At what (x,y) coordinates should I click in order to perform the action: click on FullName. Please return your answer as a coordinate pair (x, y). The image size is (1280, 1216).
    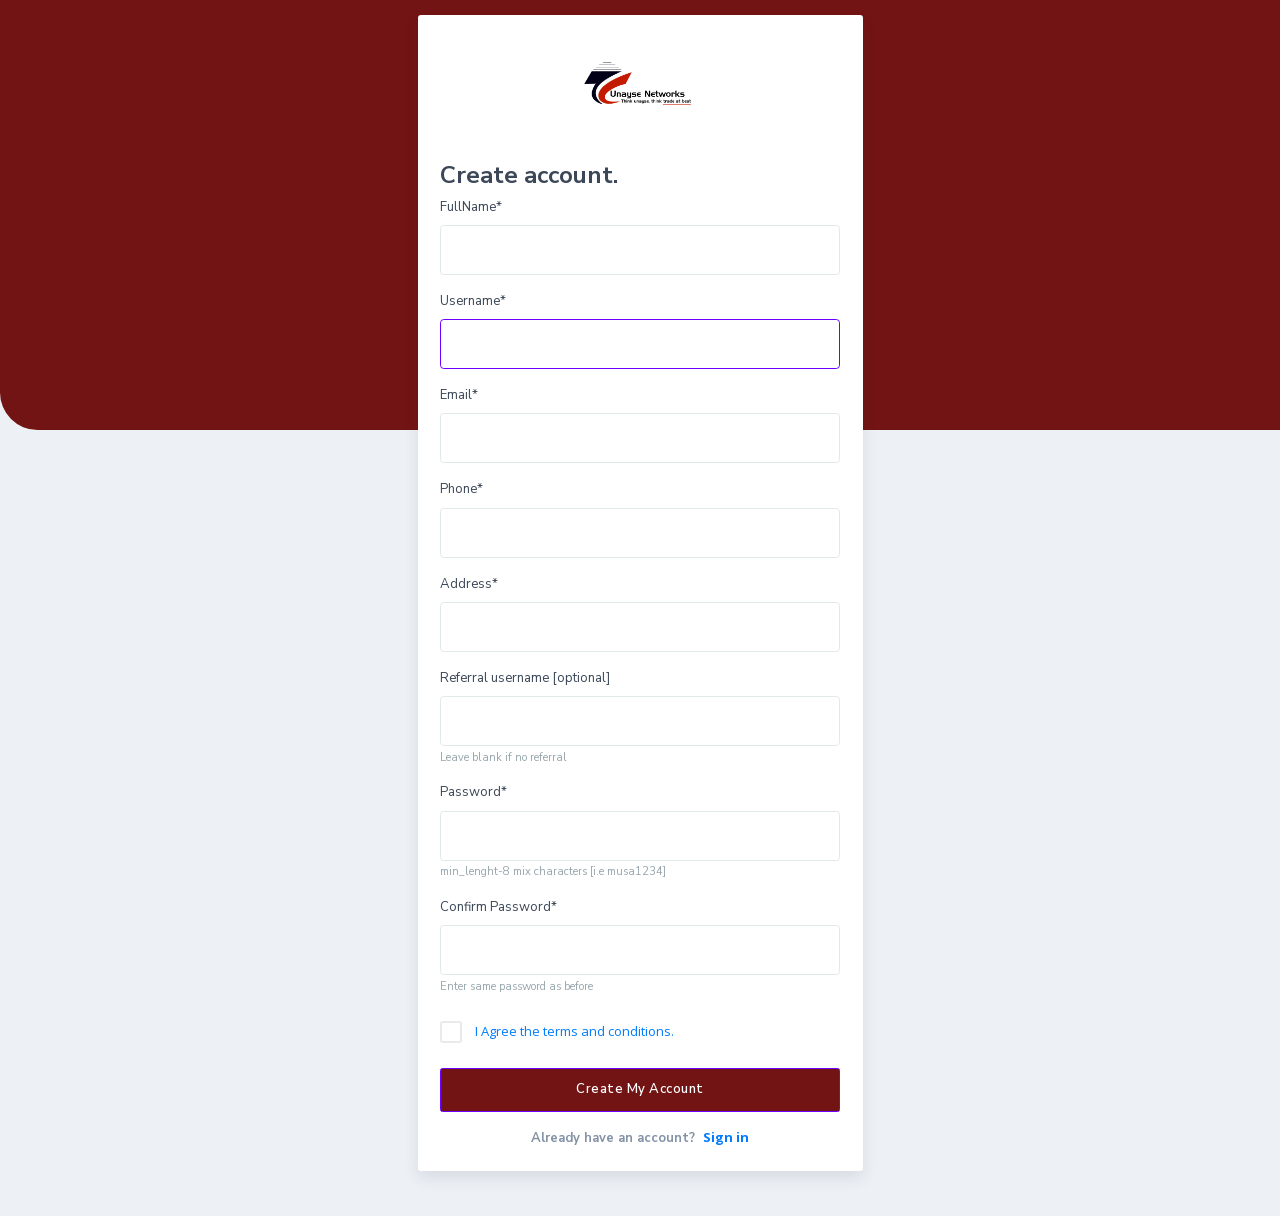
    Looking at the image, I should click on (471, 207).